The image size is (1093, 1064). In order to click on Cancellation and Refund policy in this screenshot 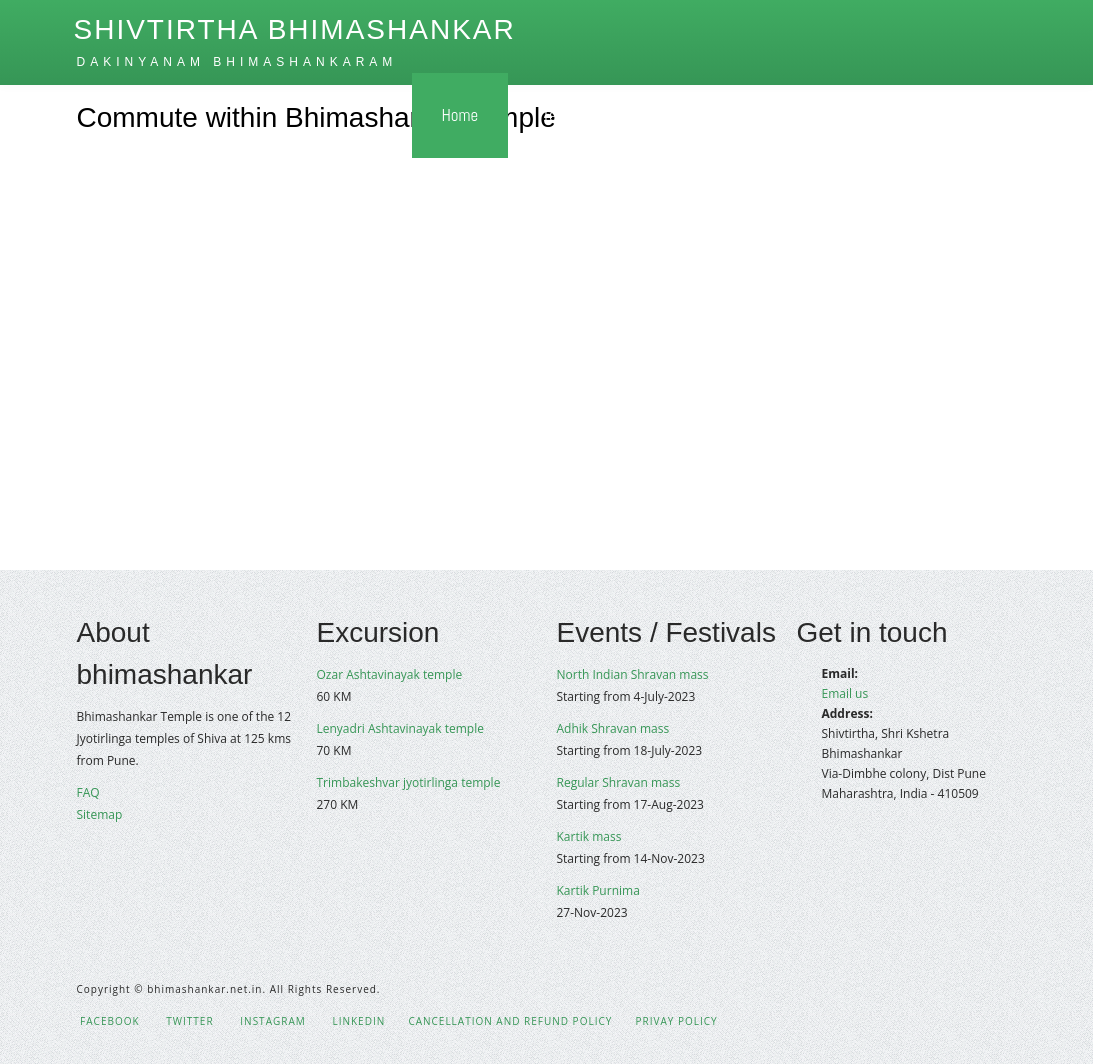, I will do `click(510, 1021)`.